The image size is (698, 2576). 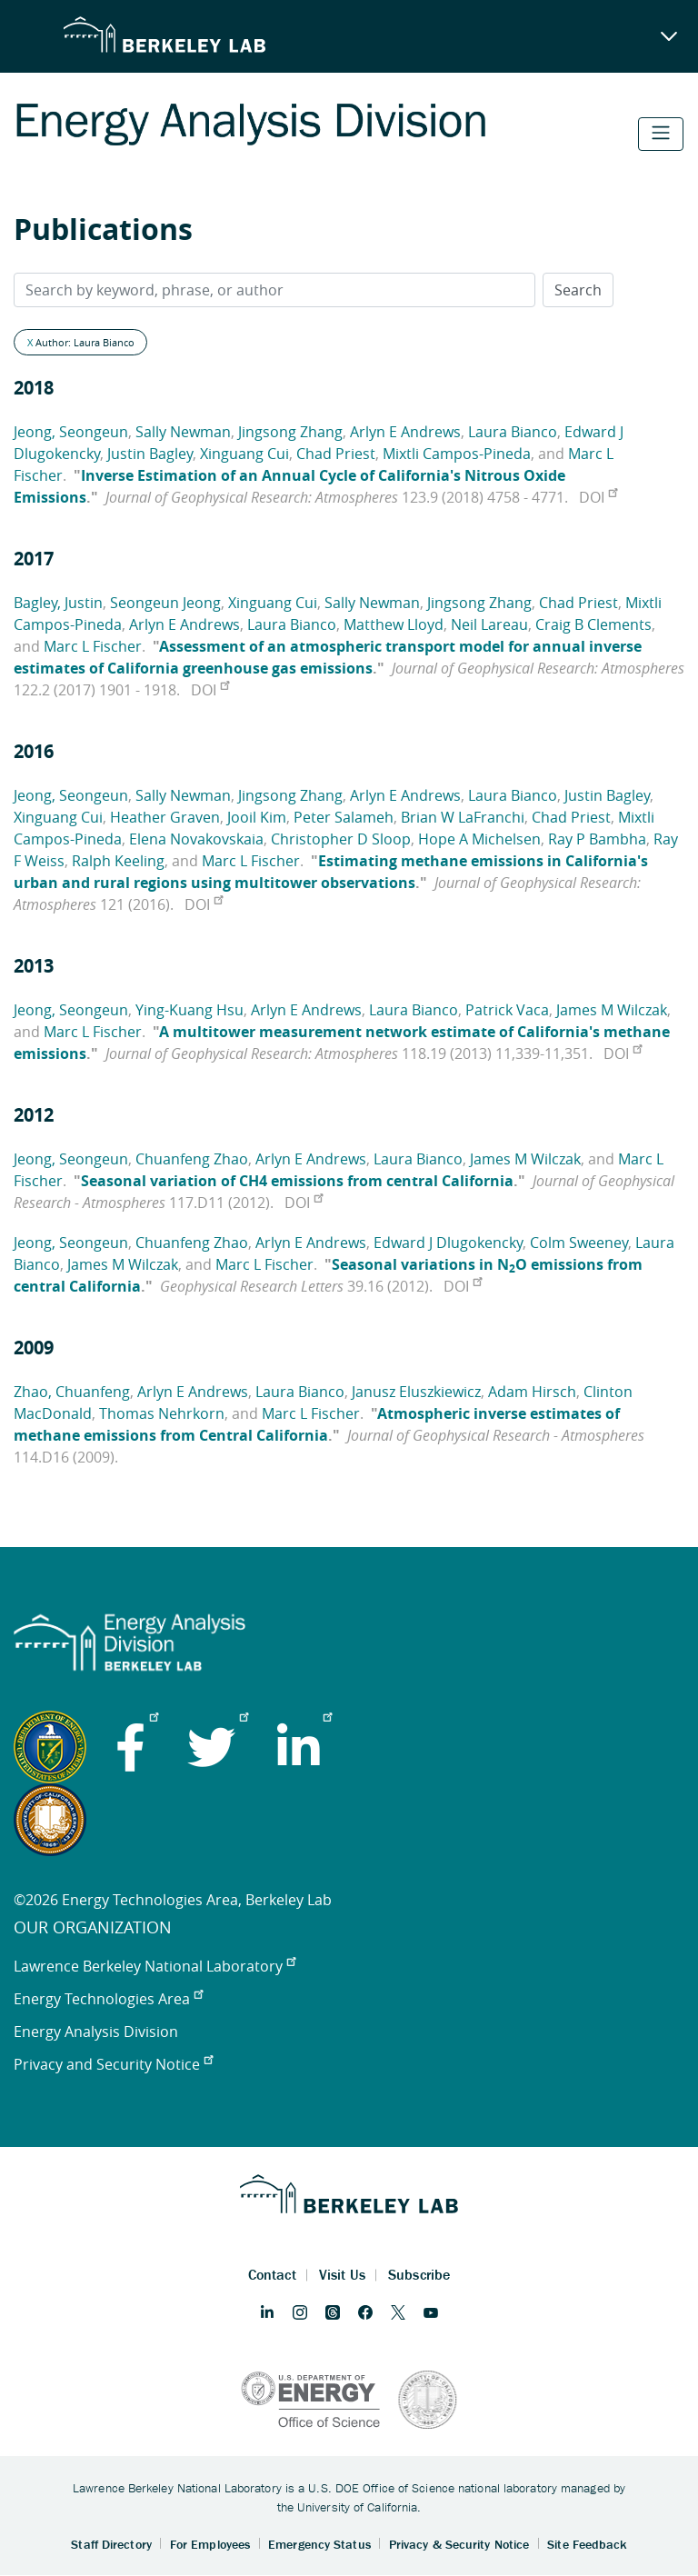 What do you see at coordinates (457, 454) in the screenshot?
I see `Mixtli Campos-Pineda` at bounding box center [457, 454].